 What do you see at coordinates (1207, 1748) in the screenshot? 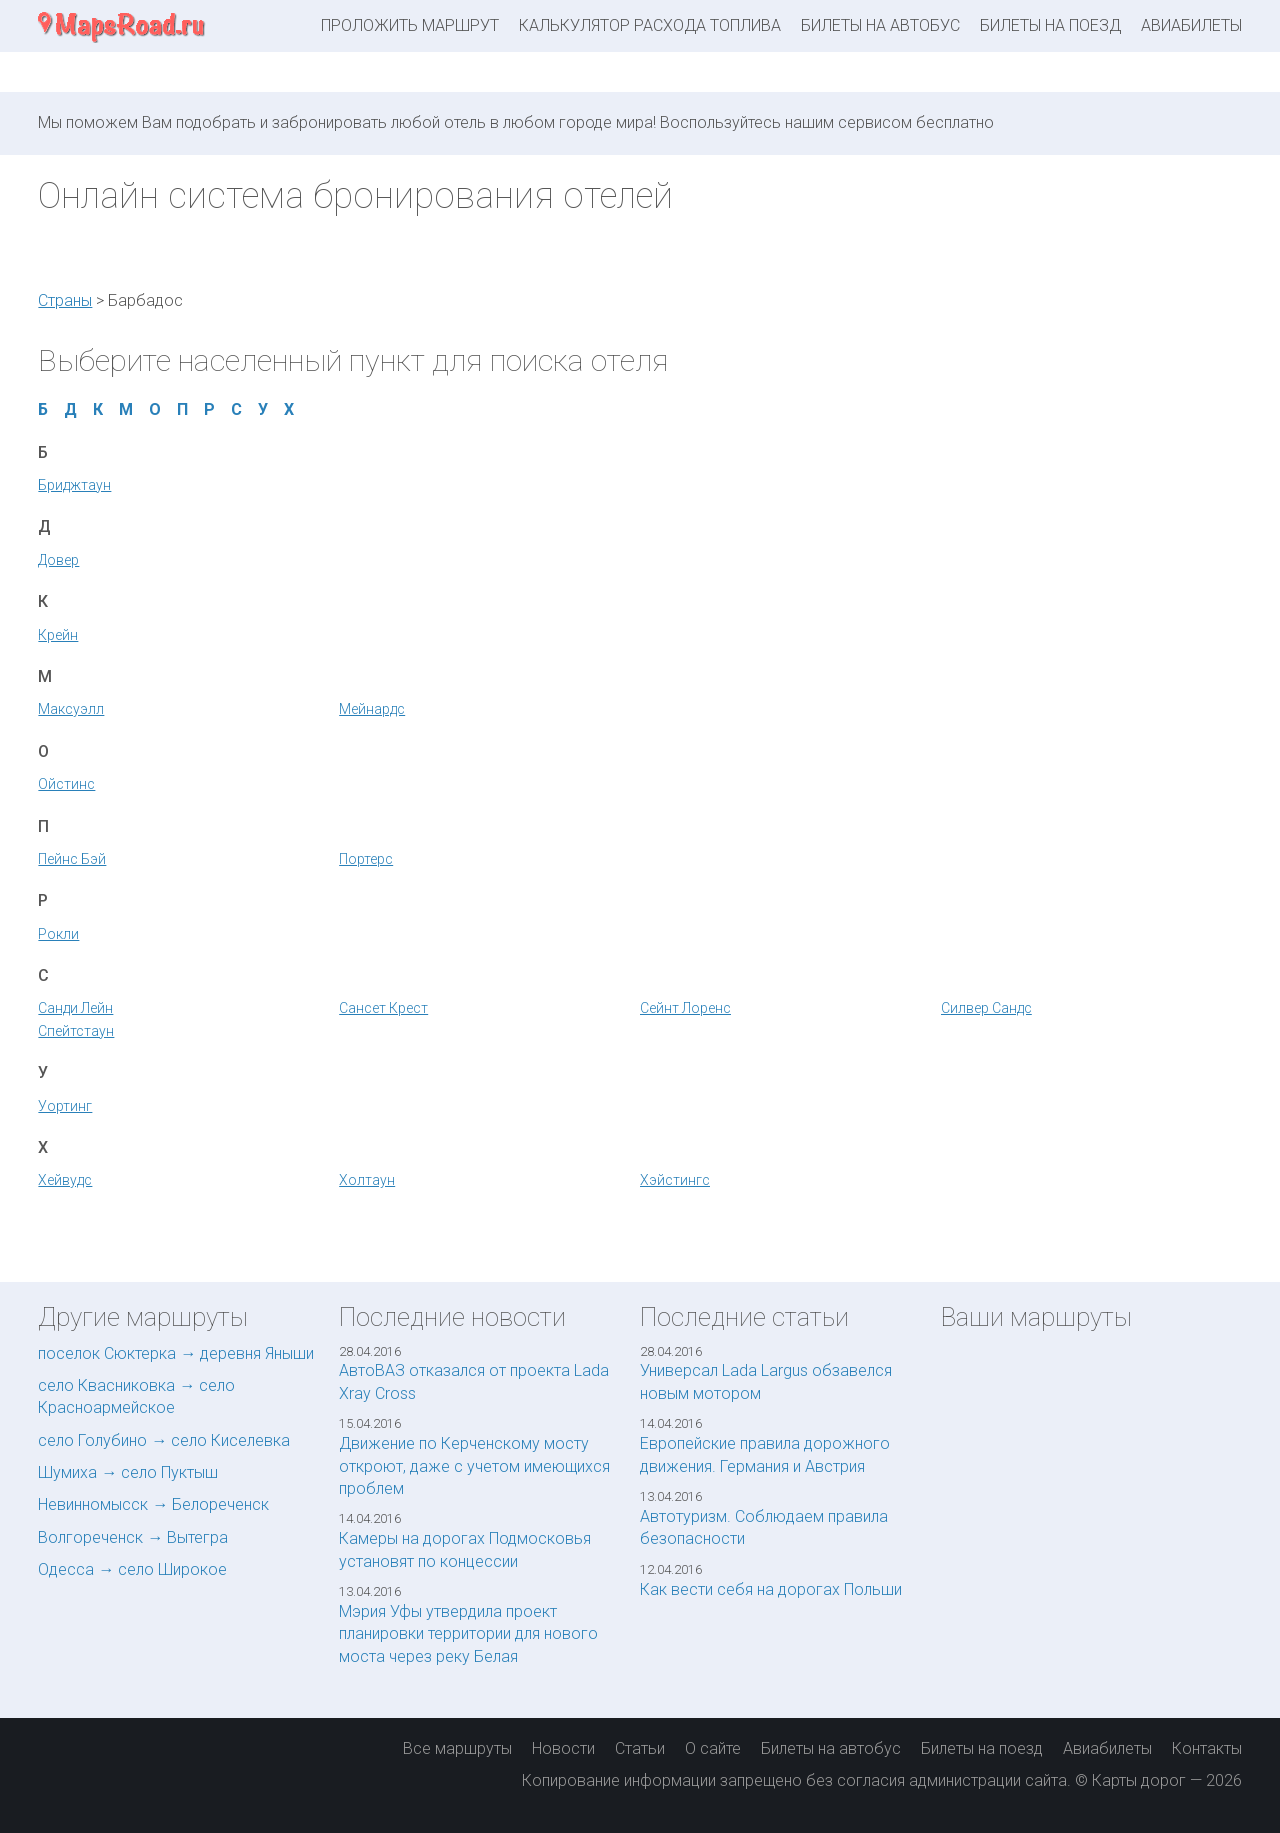
I see `Контакты` at bounding box center [1207, 1748].